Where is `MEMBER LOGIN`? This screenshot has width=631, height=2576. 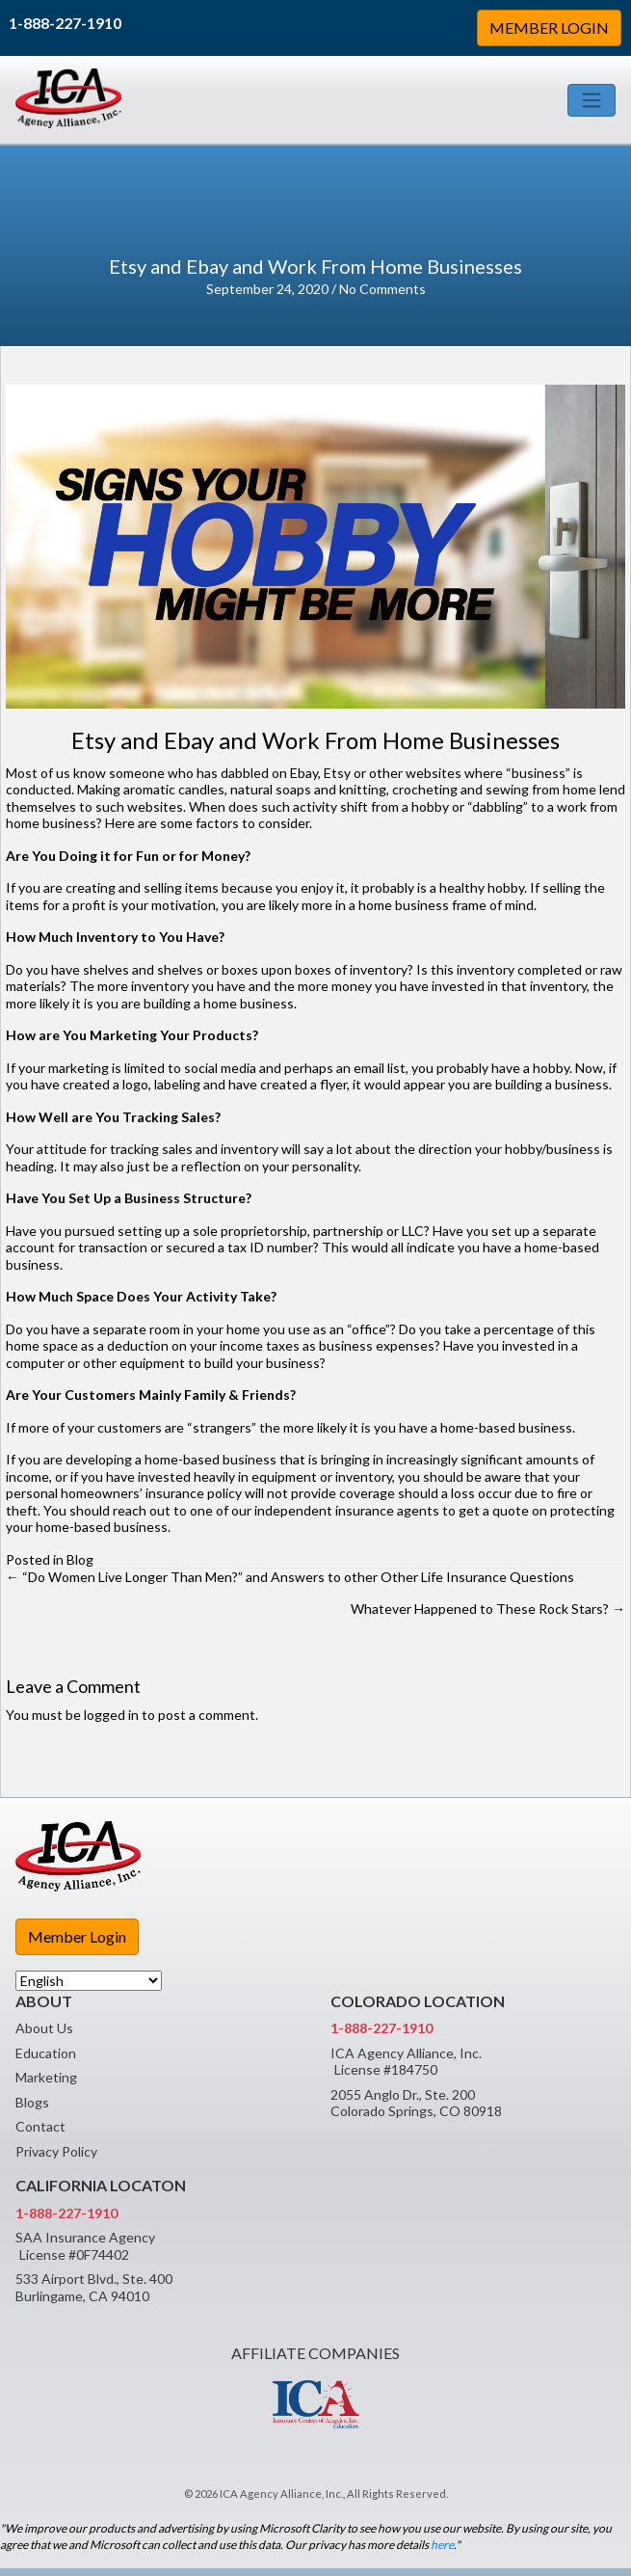
MEMBER LOGIN is located at coordinates (549, 27).